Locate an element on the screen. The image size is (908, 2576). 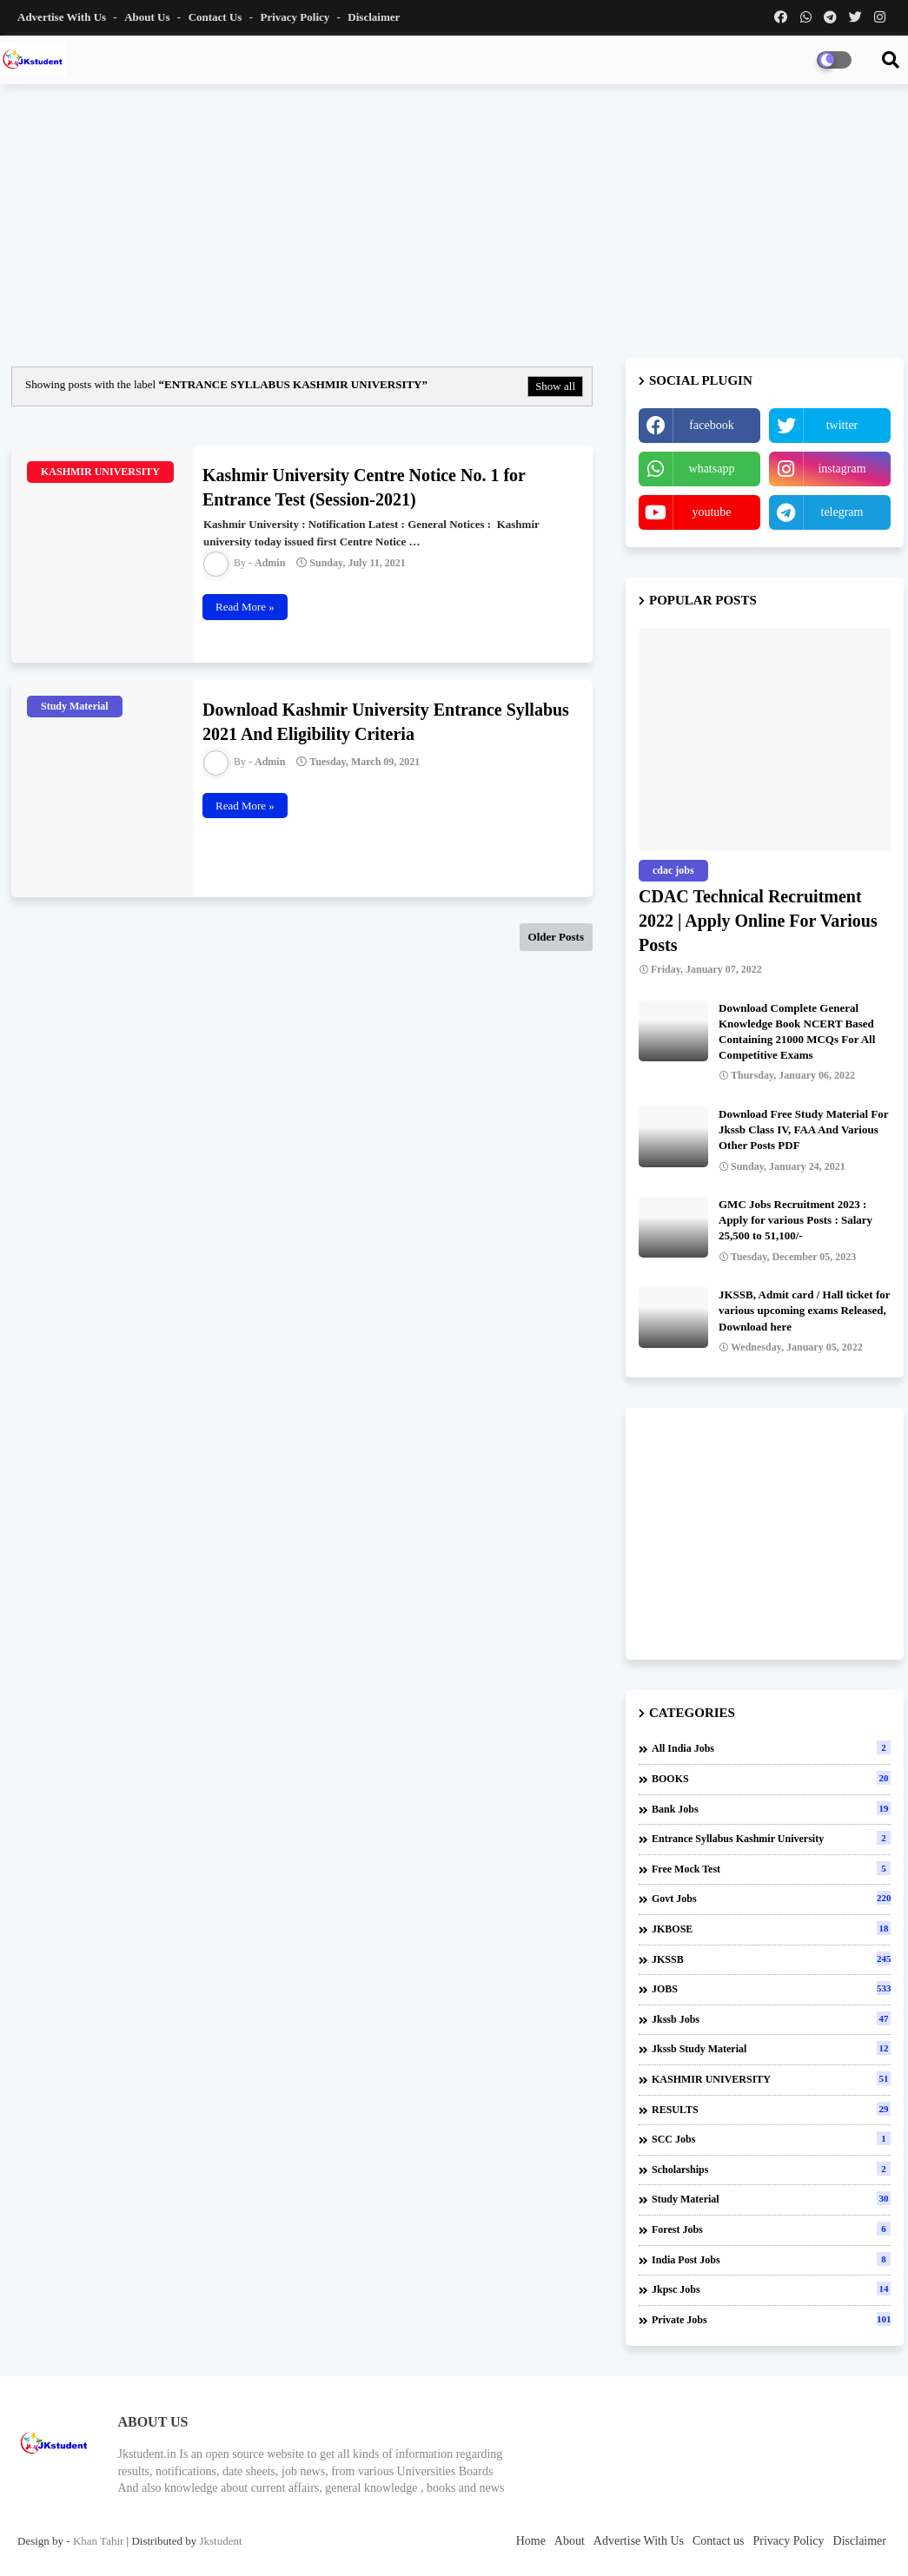
[Advertisement] is located at coordinates (454, 223).